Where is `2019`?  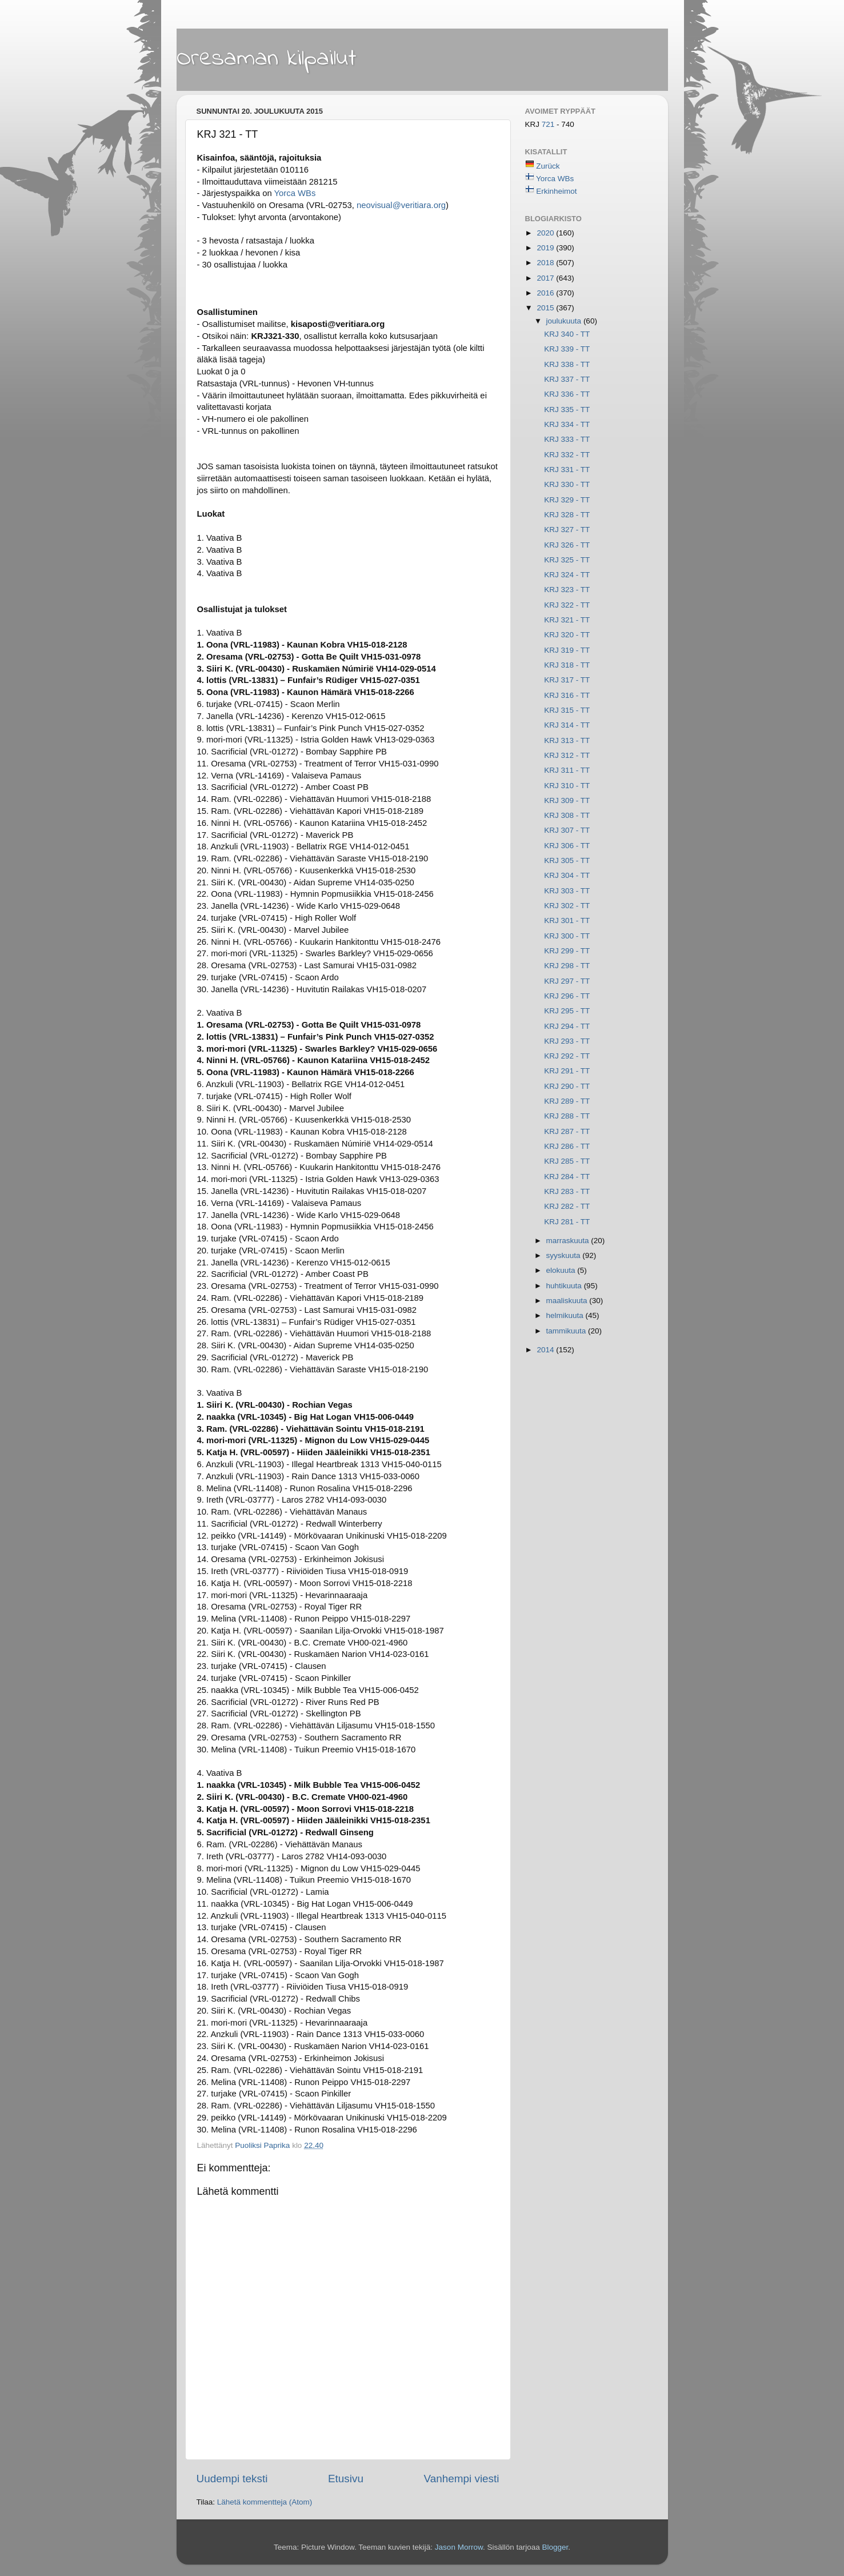 2019 is located at coordinates (546, 247).